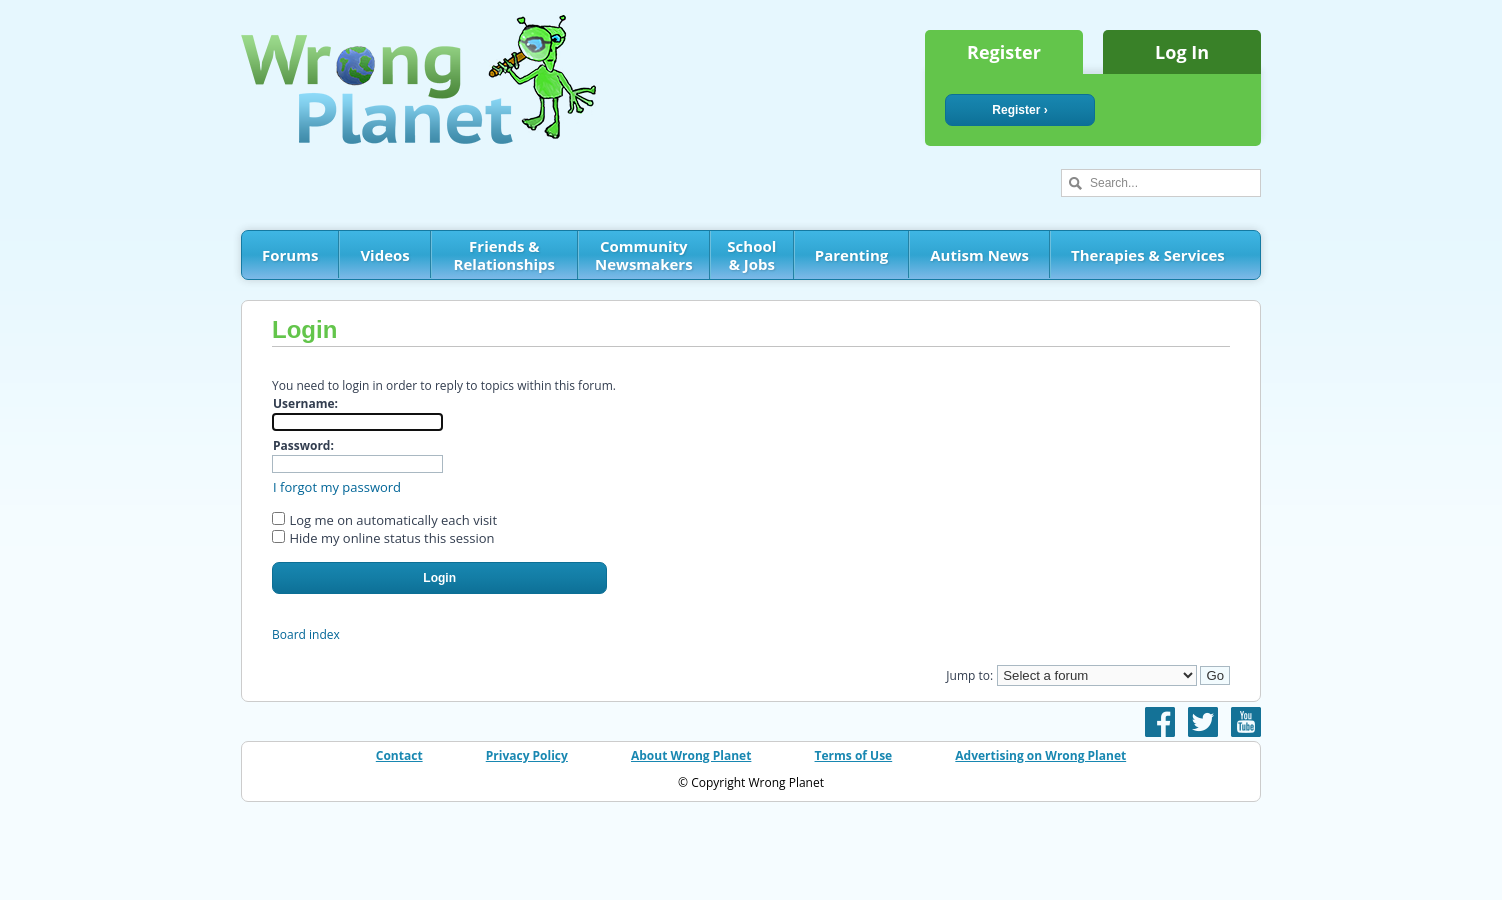 The height and width of the screenshot is (900, 1502). Describe the element at coordinates (979, 255) in the screenshot. I see `Autism News` at that location.